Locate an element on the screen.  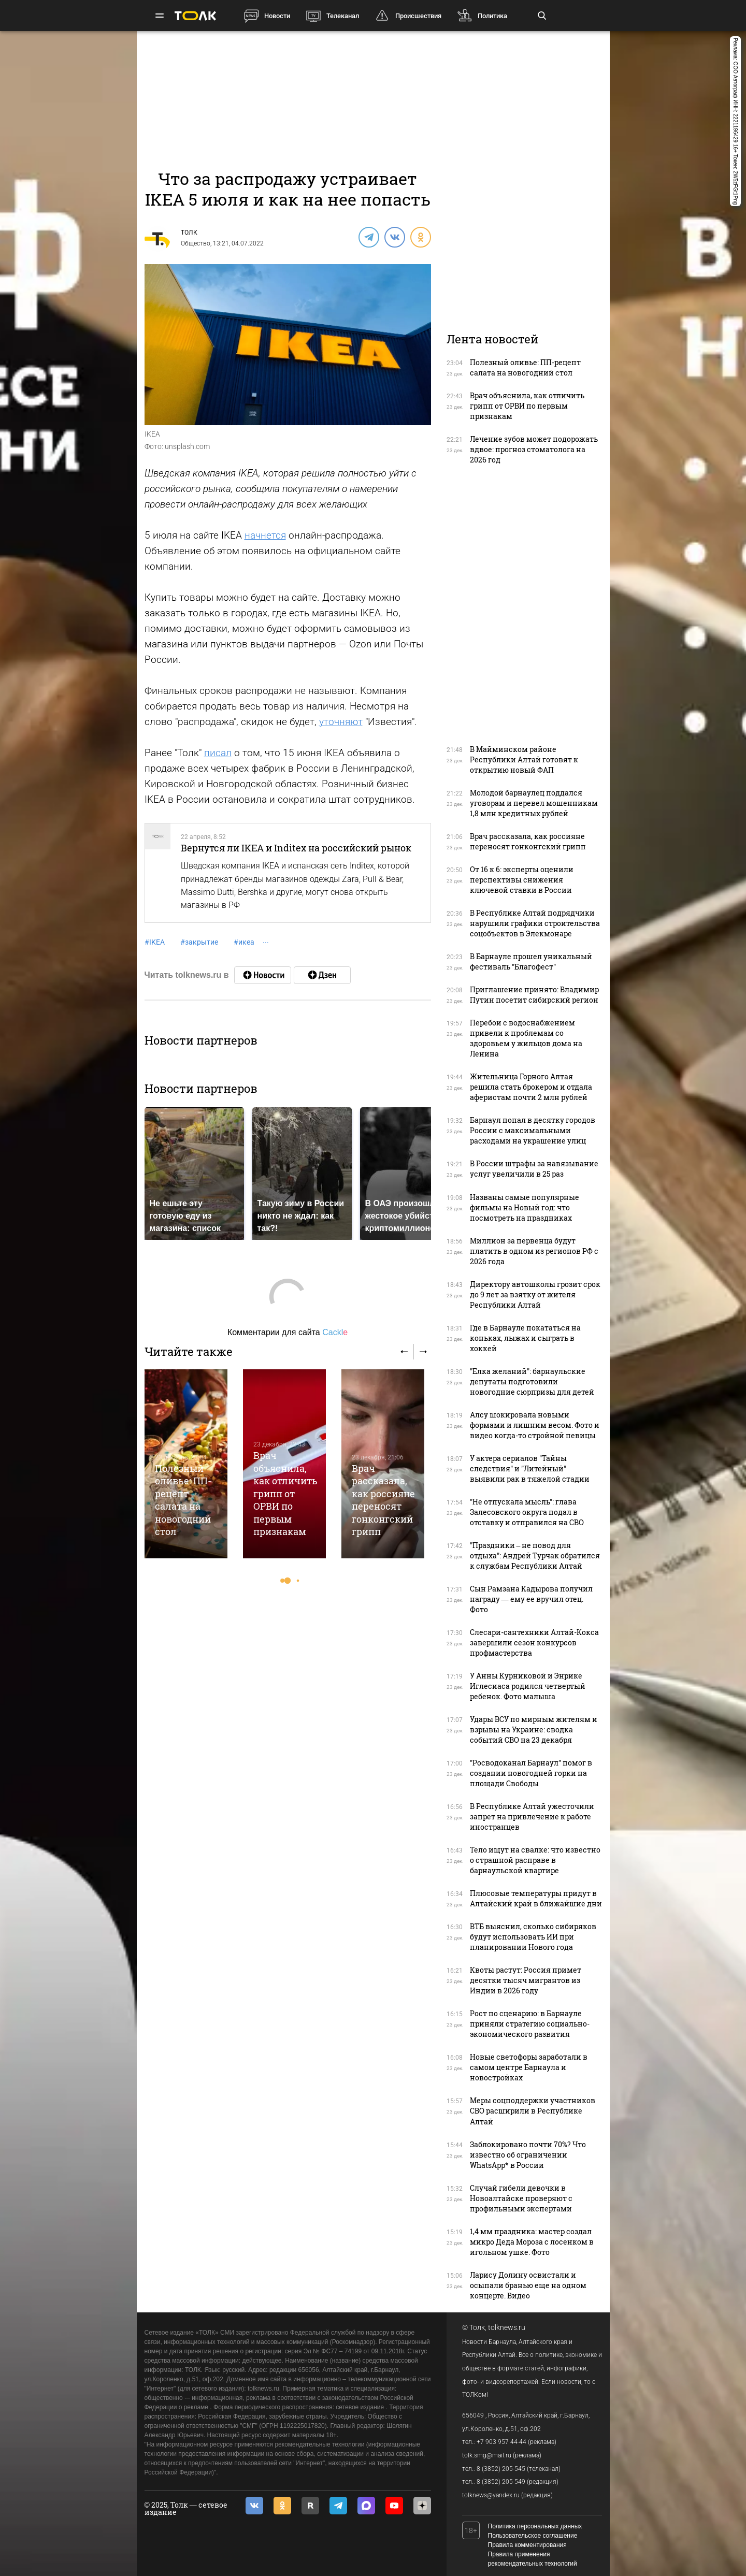
"Праздники – не повод для отдыха": Андрей Турчак обратился к службам Республики Алтай is located at coordinates (535, 1555).